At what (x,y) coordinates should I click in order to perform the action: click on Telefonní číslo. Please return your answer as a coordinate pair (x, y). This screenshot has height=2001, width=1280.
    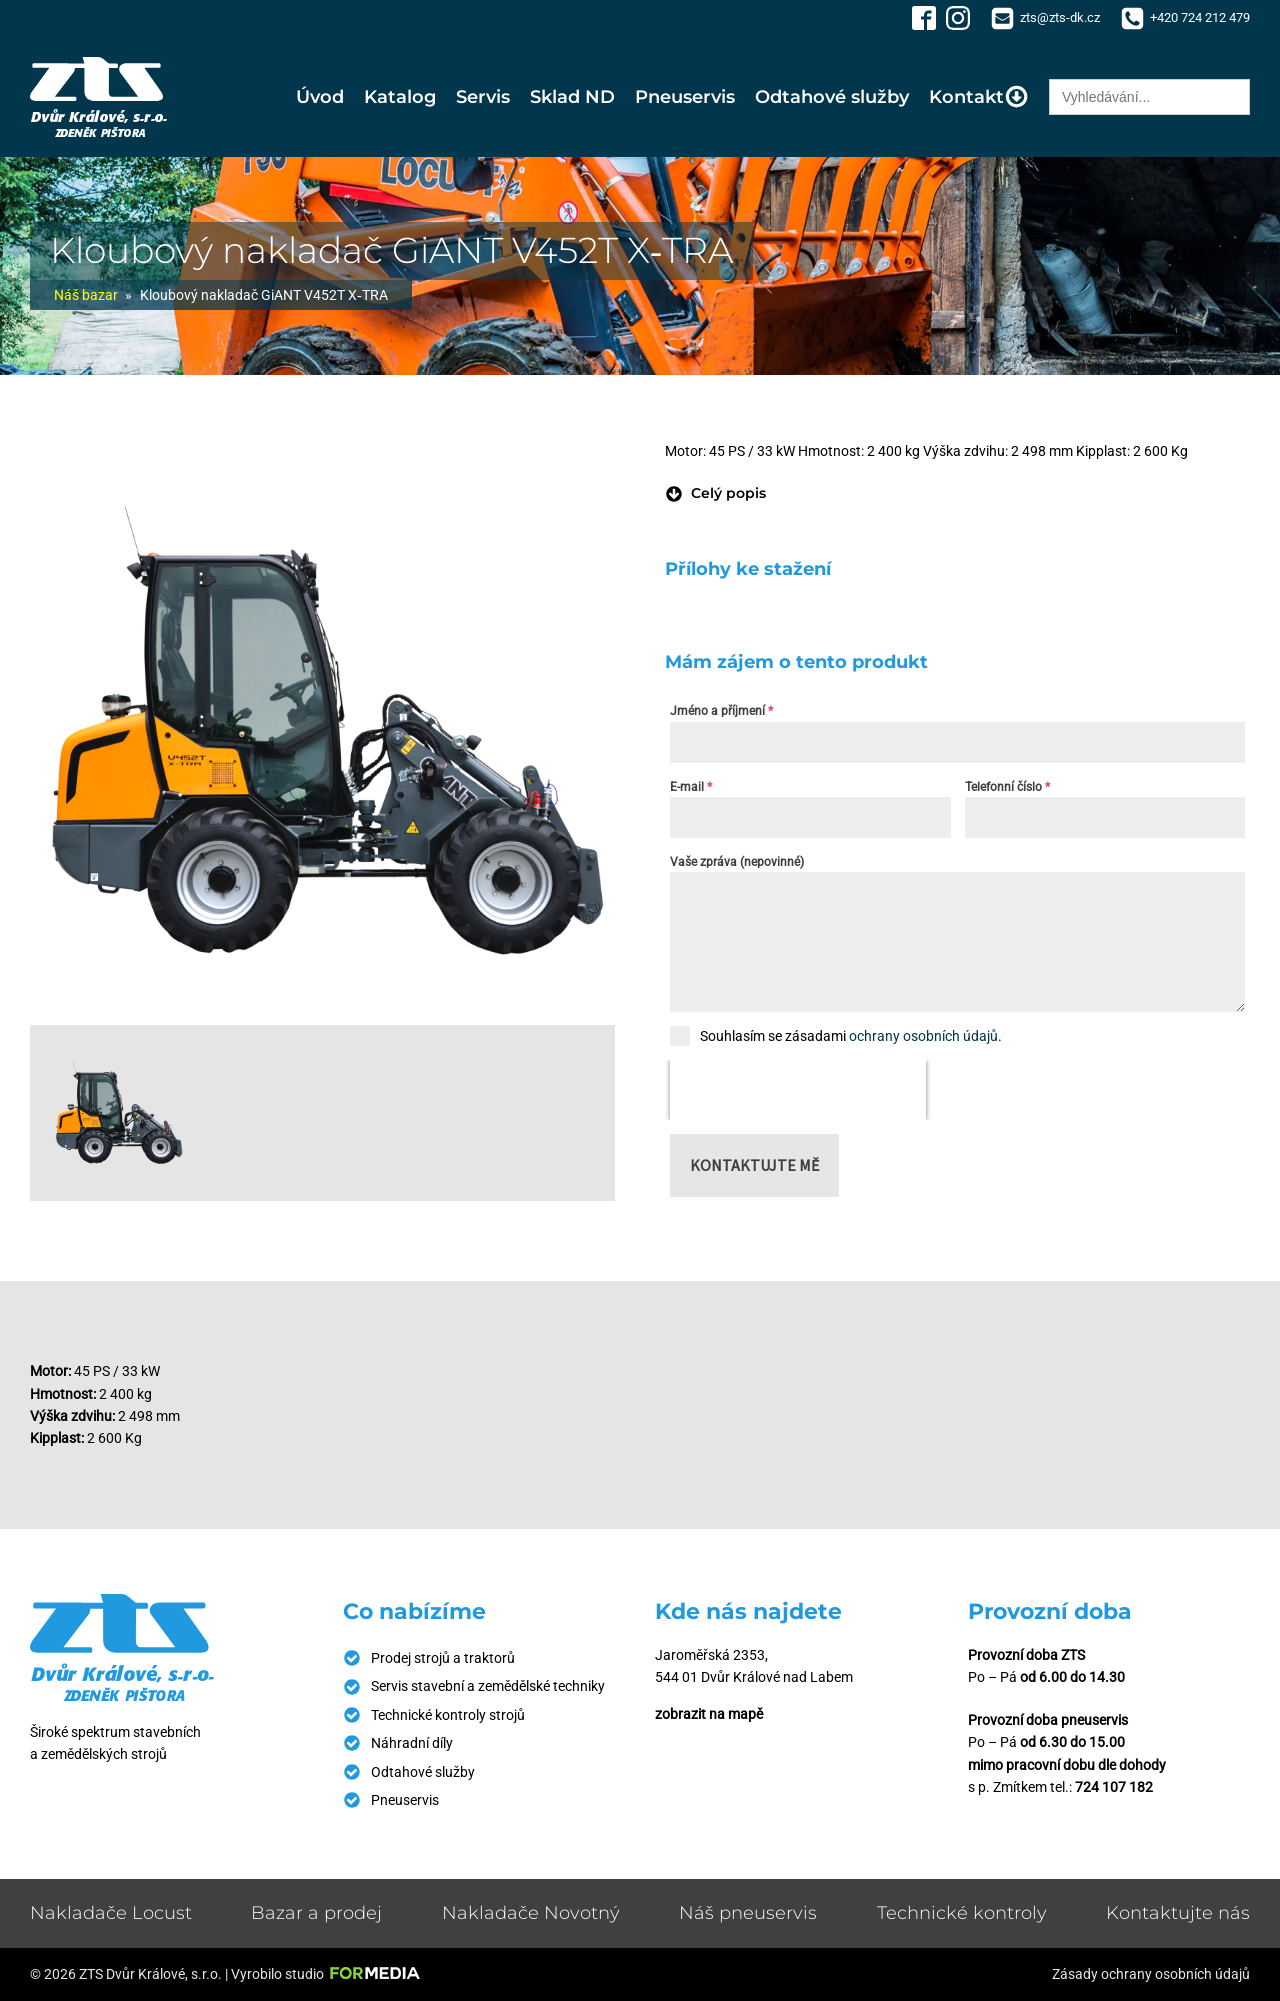
    Looking at the image, I should click on (1007, 787).